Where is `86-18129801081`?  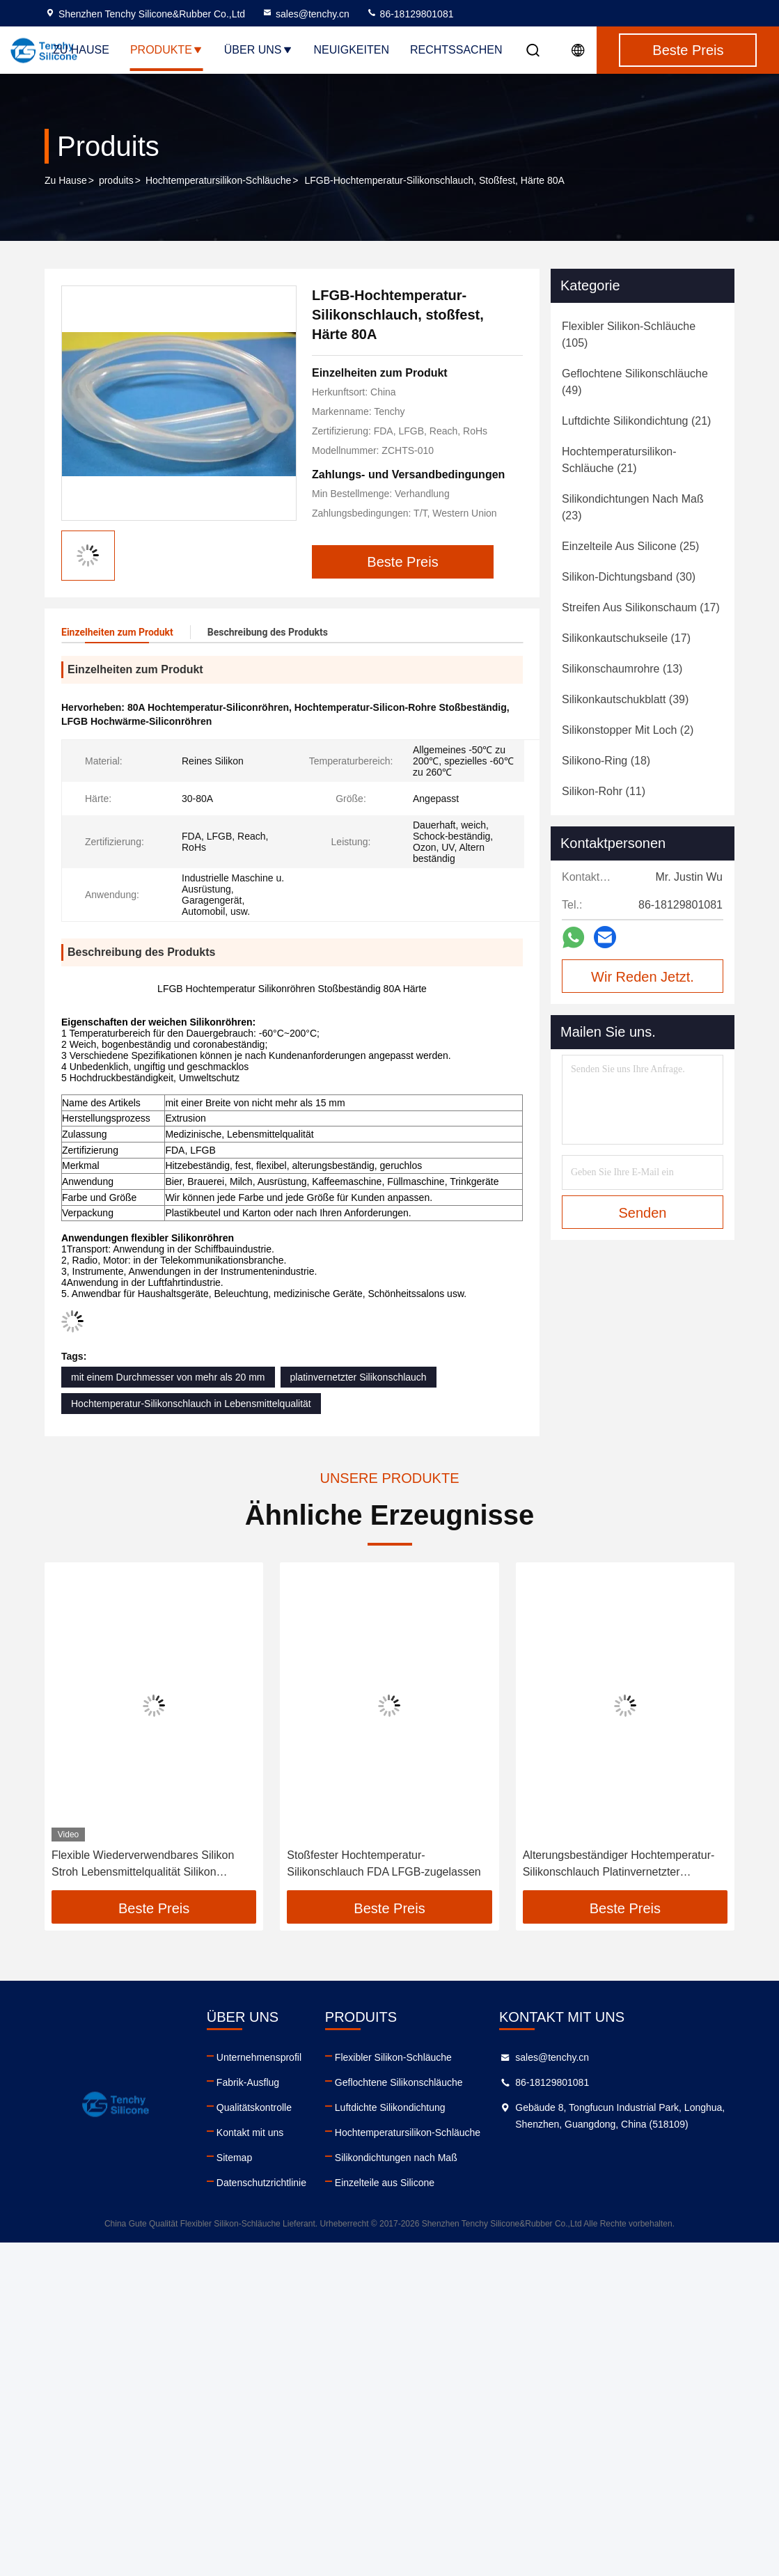
86-18129801081 is located at coordinates (410, 13).